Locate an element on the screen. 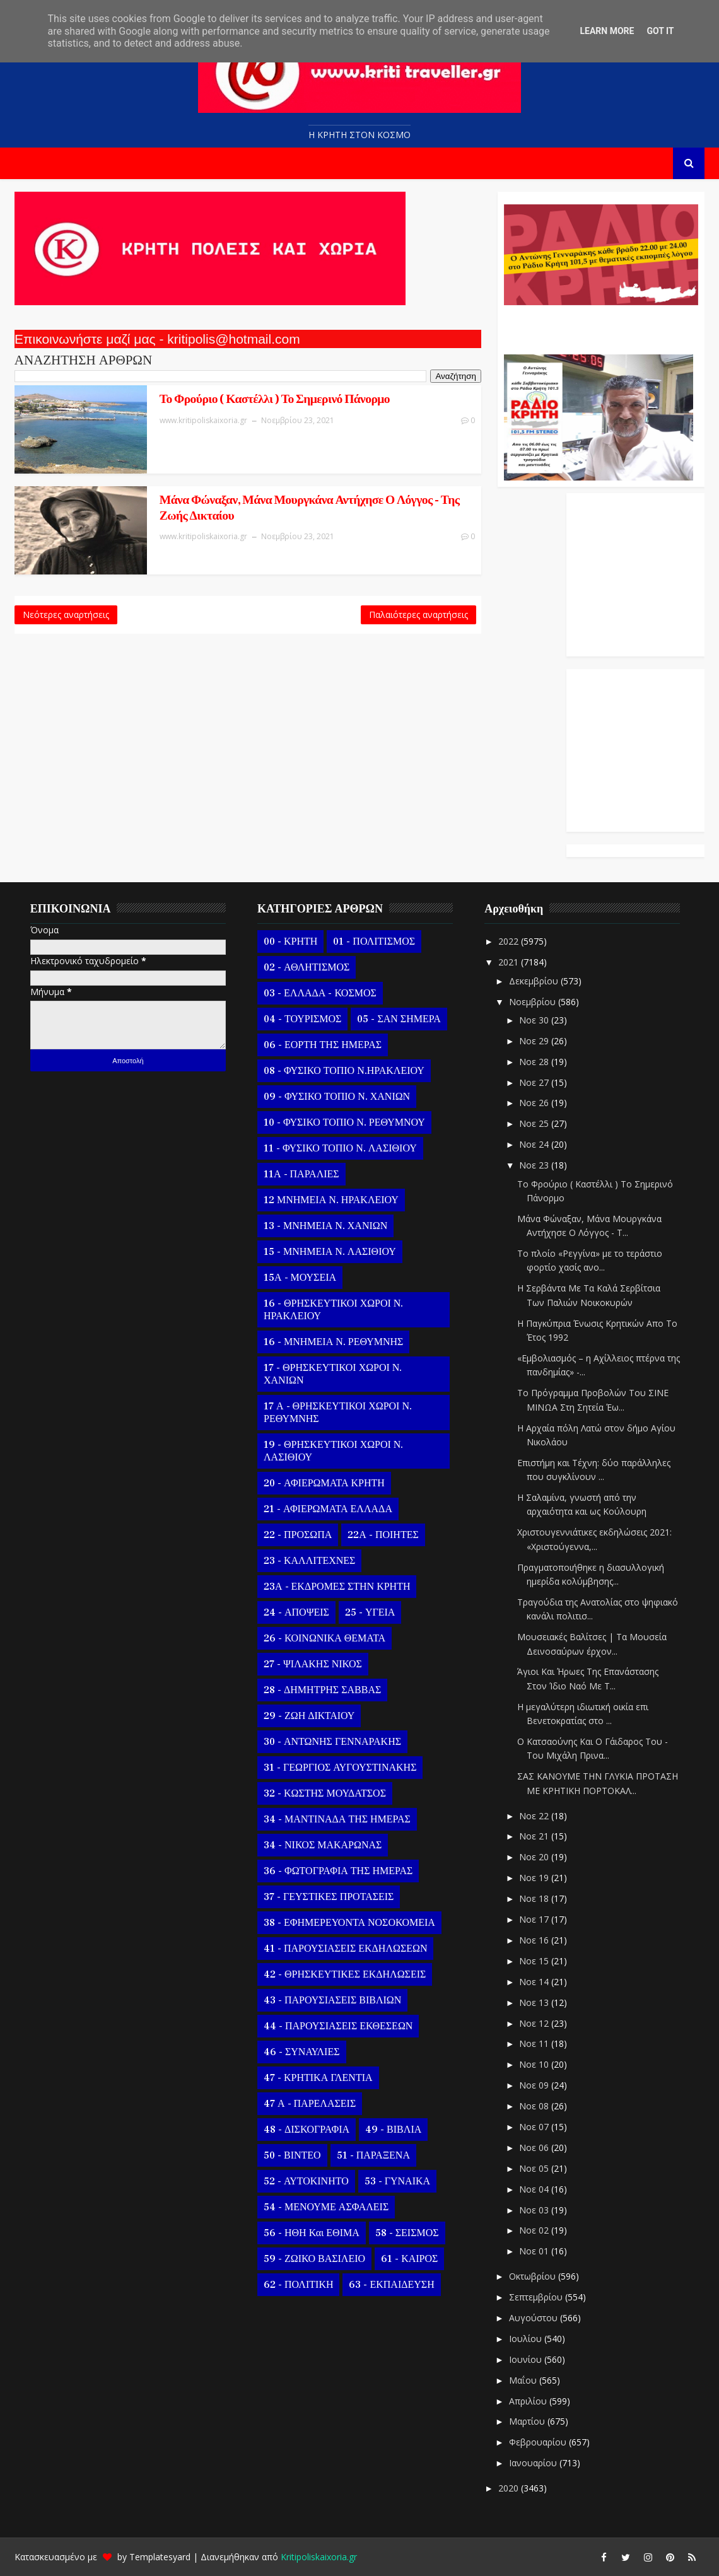  Νεότερες αναρτήσεις is located at coordinates (66, 615).